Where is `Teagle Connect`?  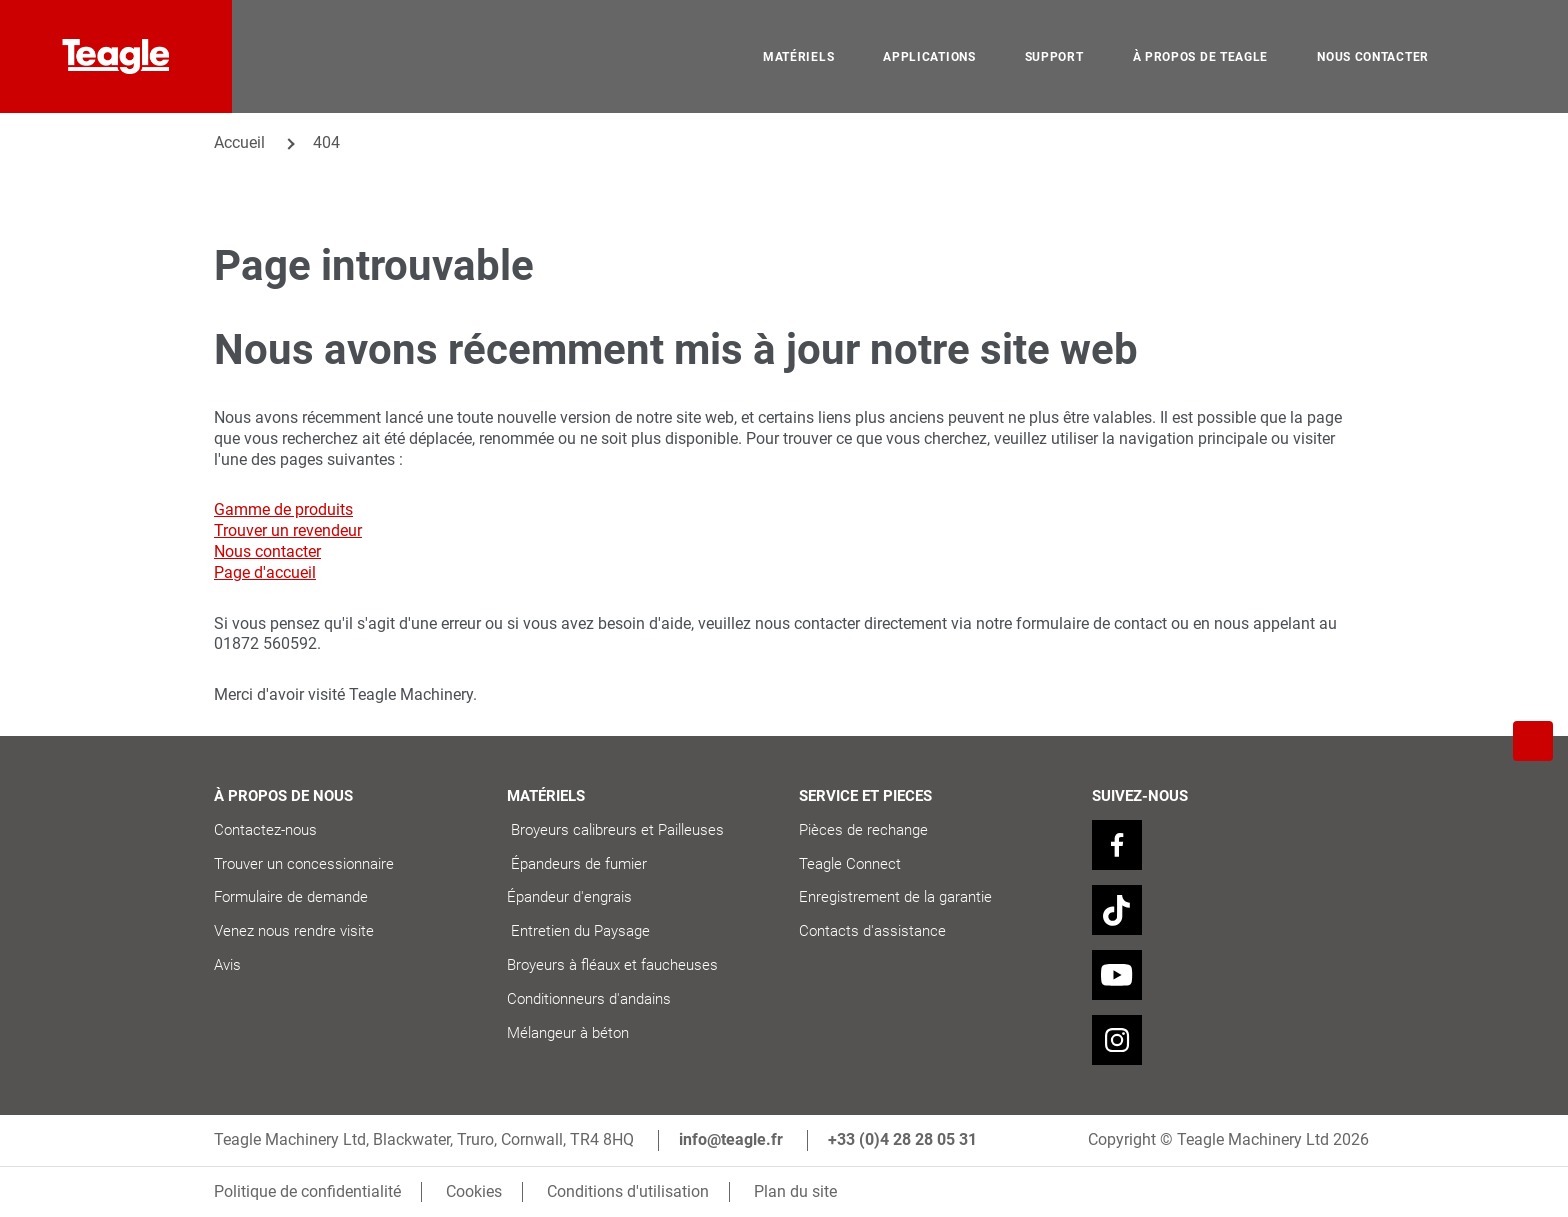 Teagle Connect is located at coordinates (850, 864).